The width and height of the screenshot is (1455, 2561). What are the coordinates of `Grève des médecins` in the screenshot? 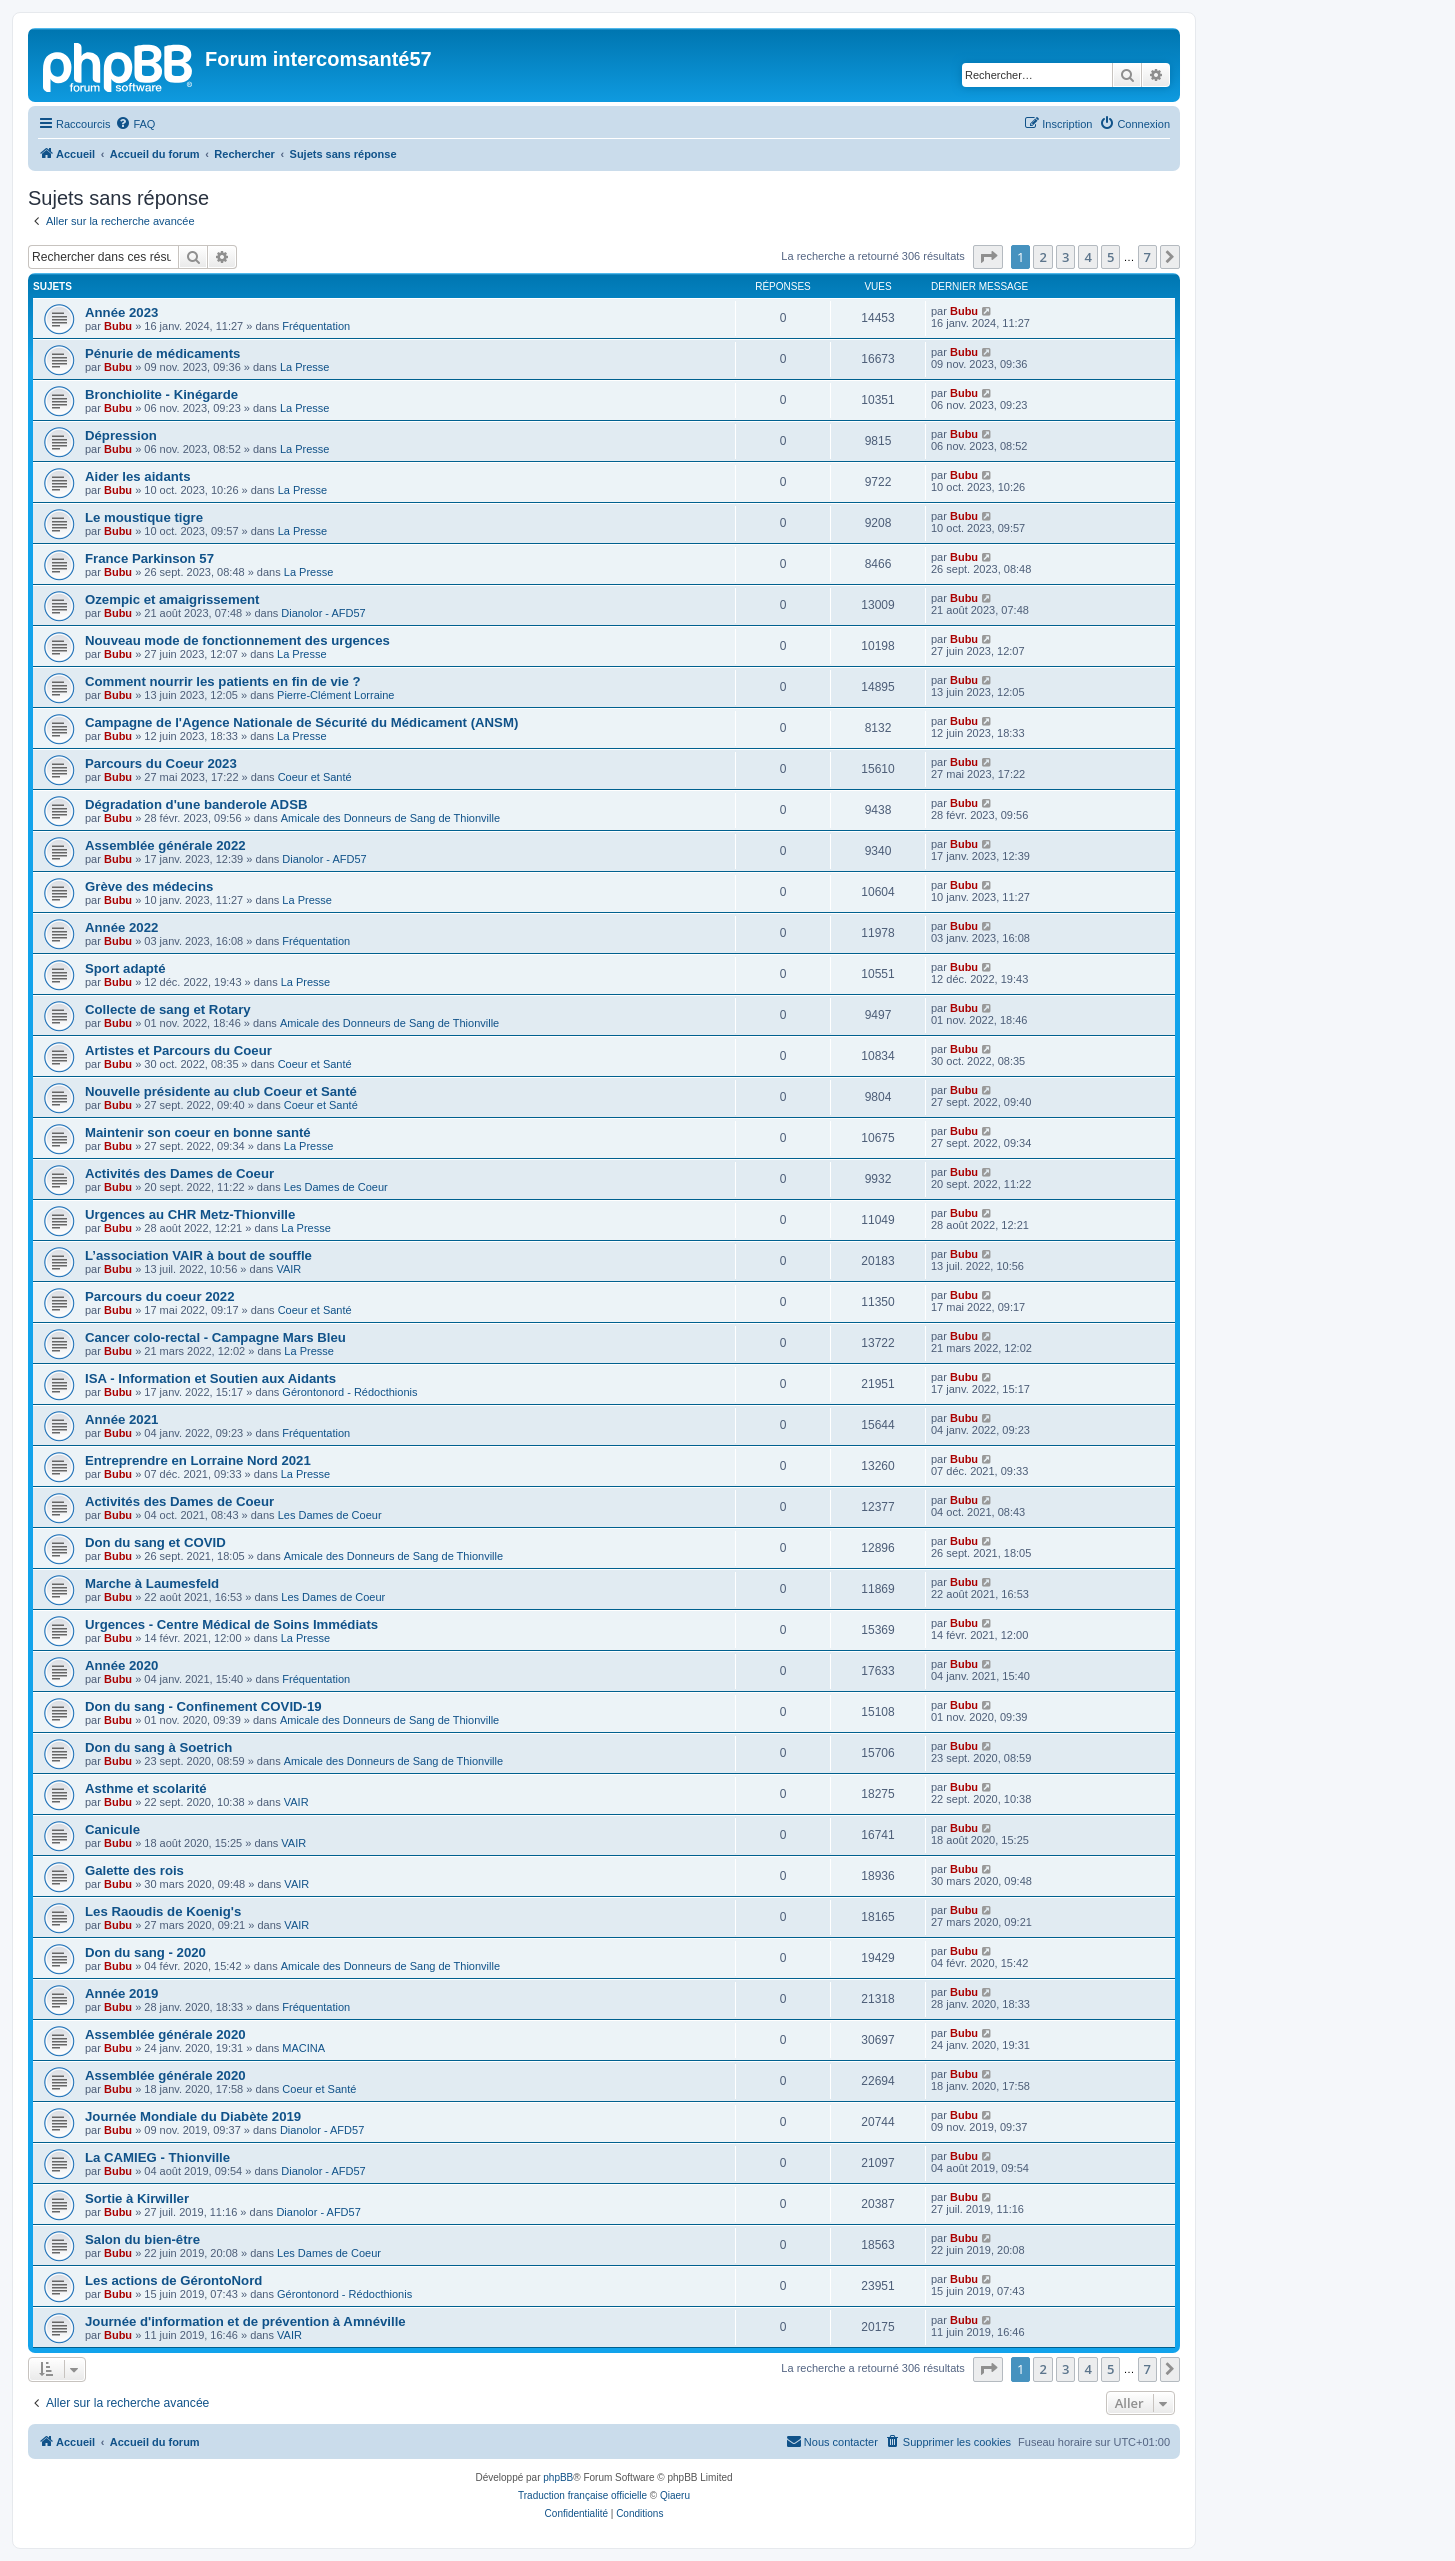 It's located at (149, 886).